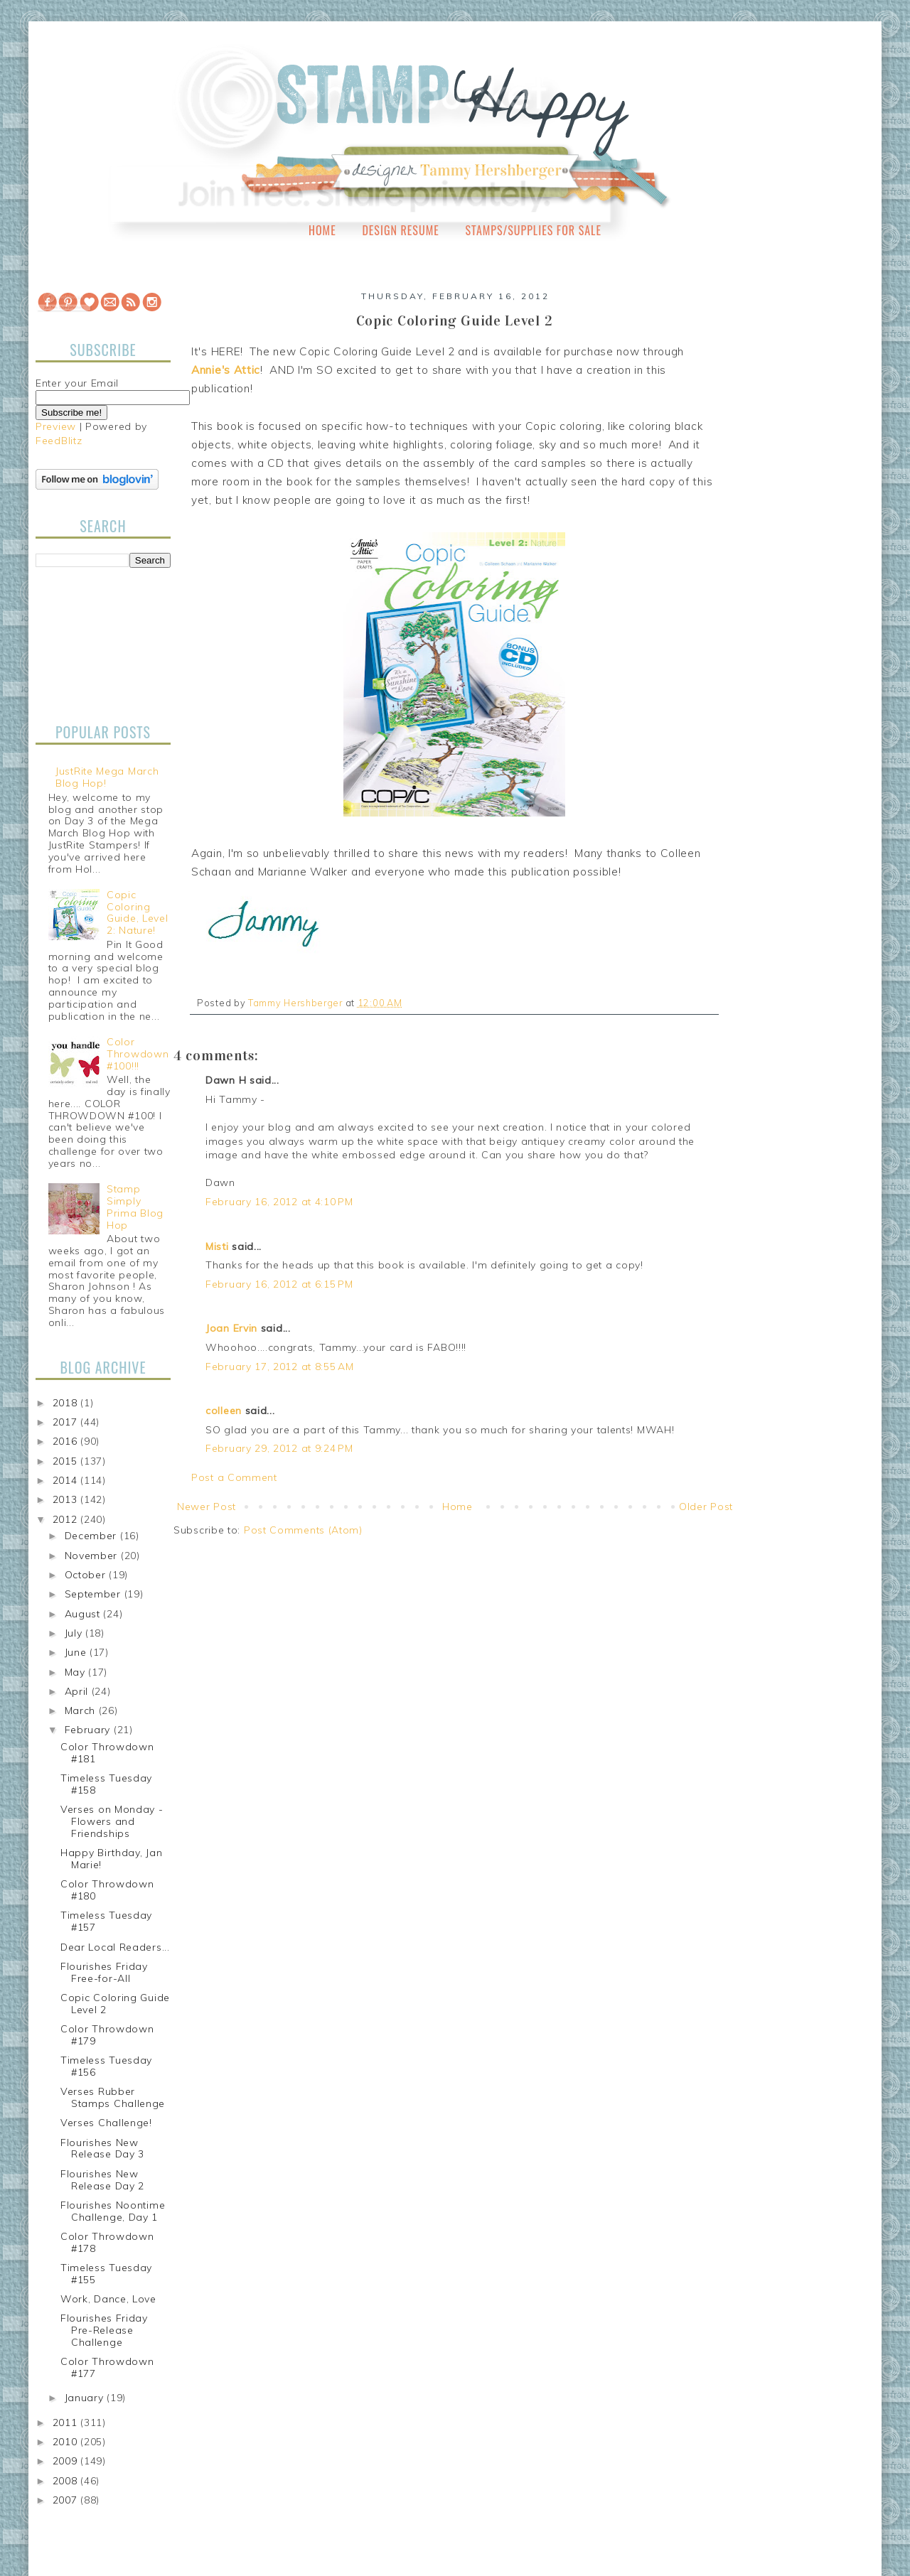  Describe the element at coordinates (112, 1821) in the screenshot. I see `Verses on Monday - Flowers and Friendships` at that location.